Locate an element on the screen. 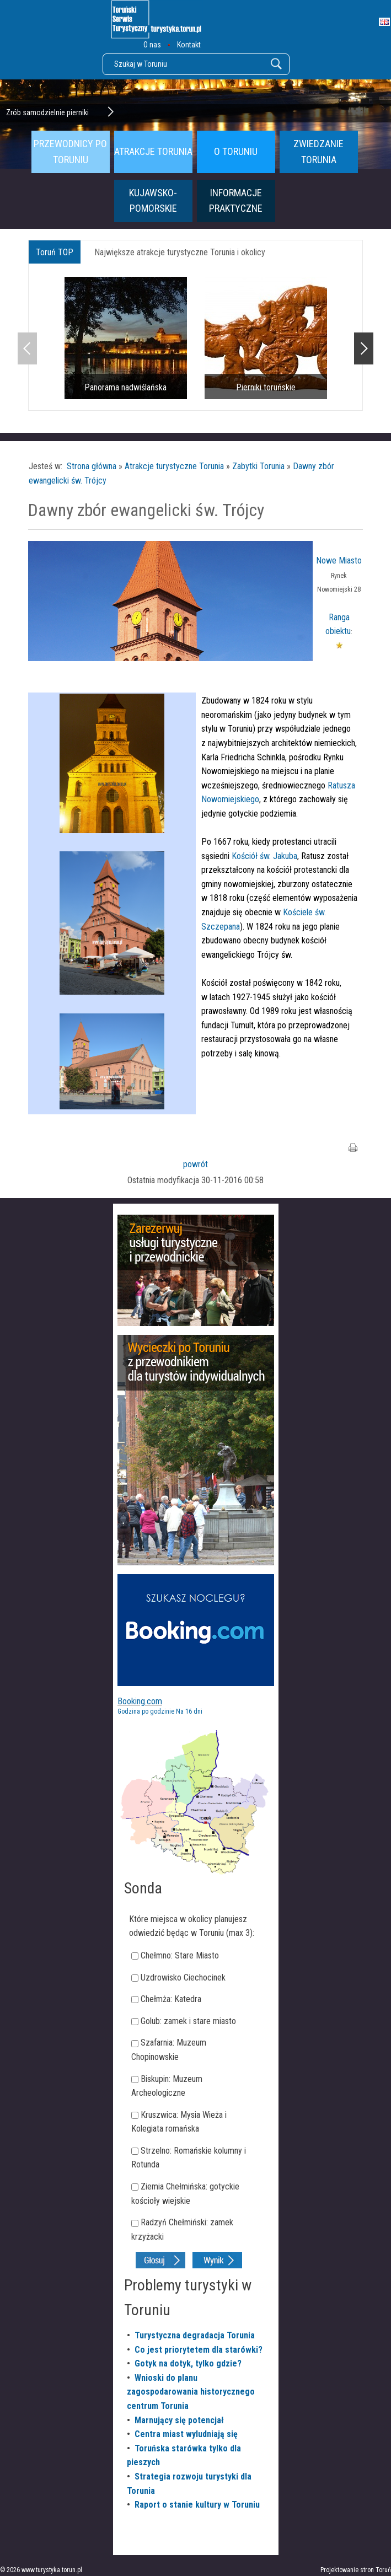 Image resolution: width=391 pixels, height=2576 pixels. Chełmża: Katedra is located at coordinates (171, 1999).